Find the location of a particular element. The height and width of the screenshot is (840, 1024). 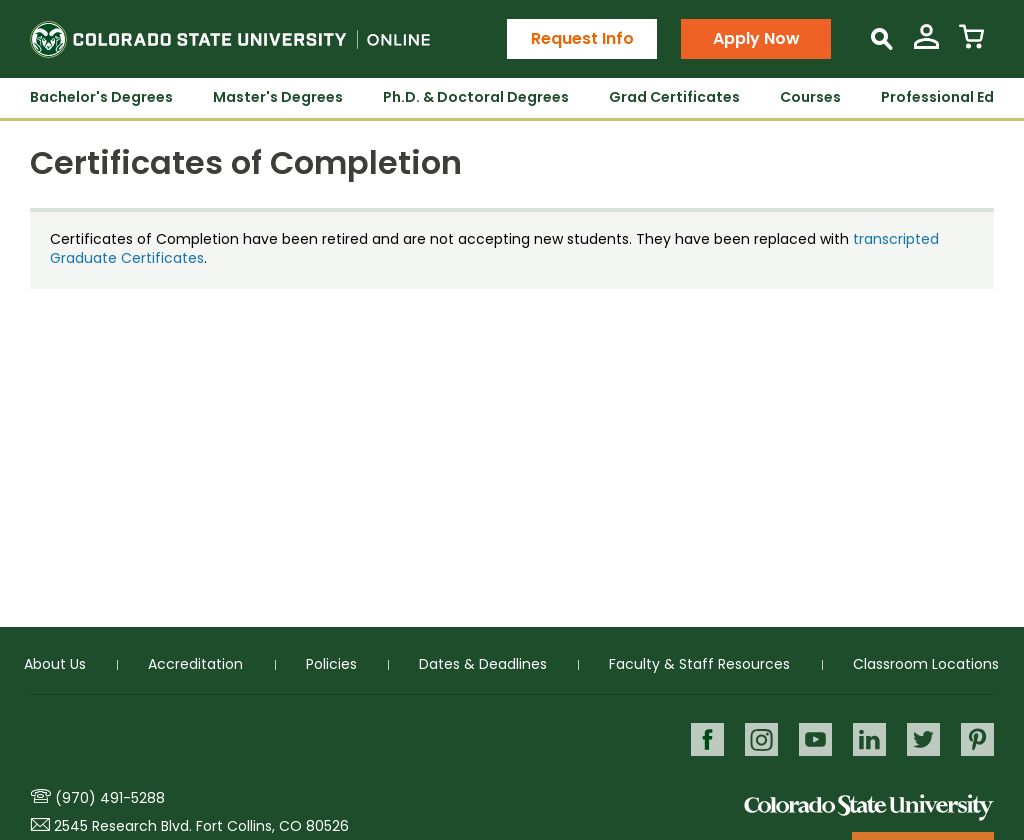

Policies is located at coordinates (331, 664).